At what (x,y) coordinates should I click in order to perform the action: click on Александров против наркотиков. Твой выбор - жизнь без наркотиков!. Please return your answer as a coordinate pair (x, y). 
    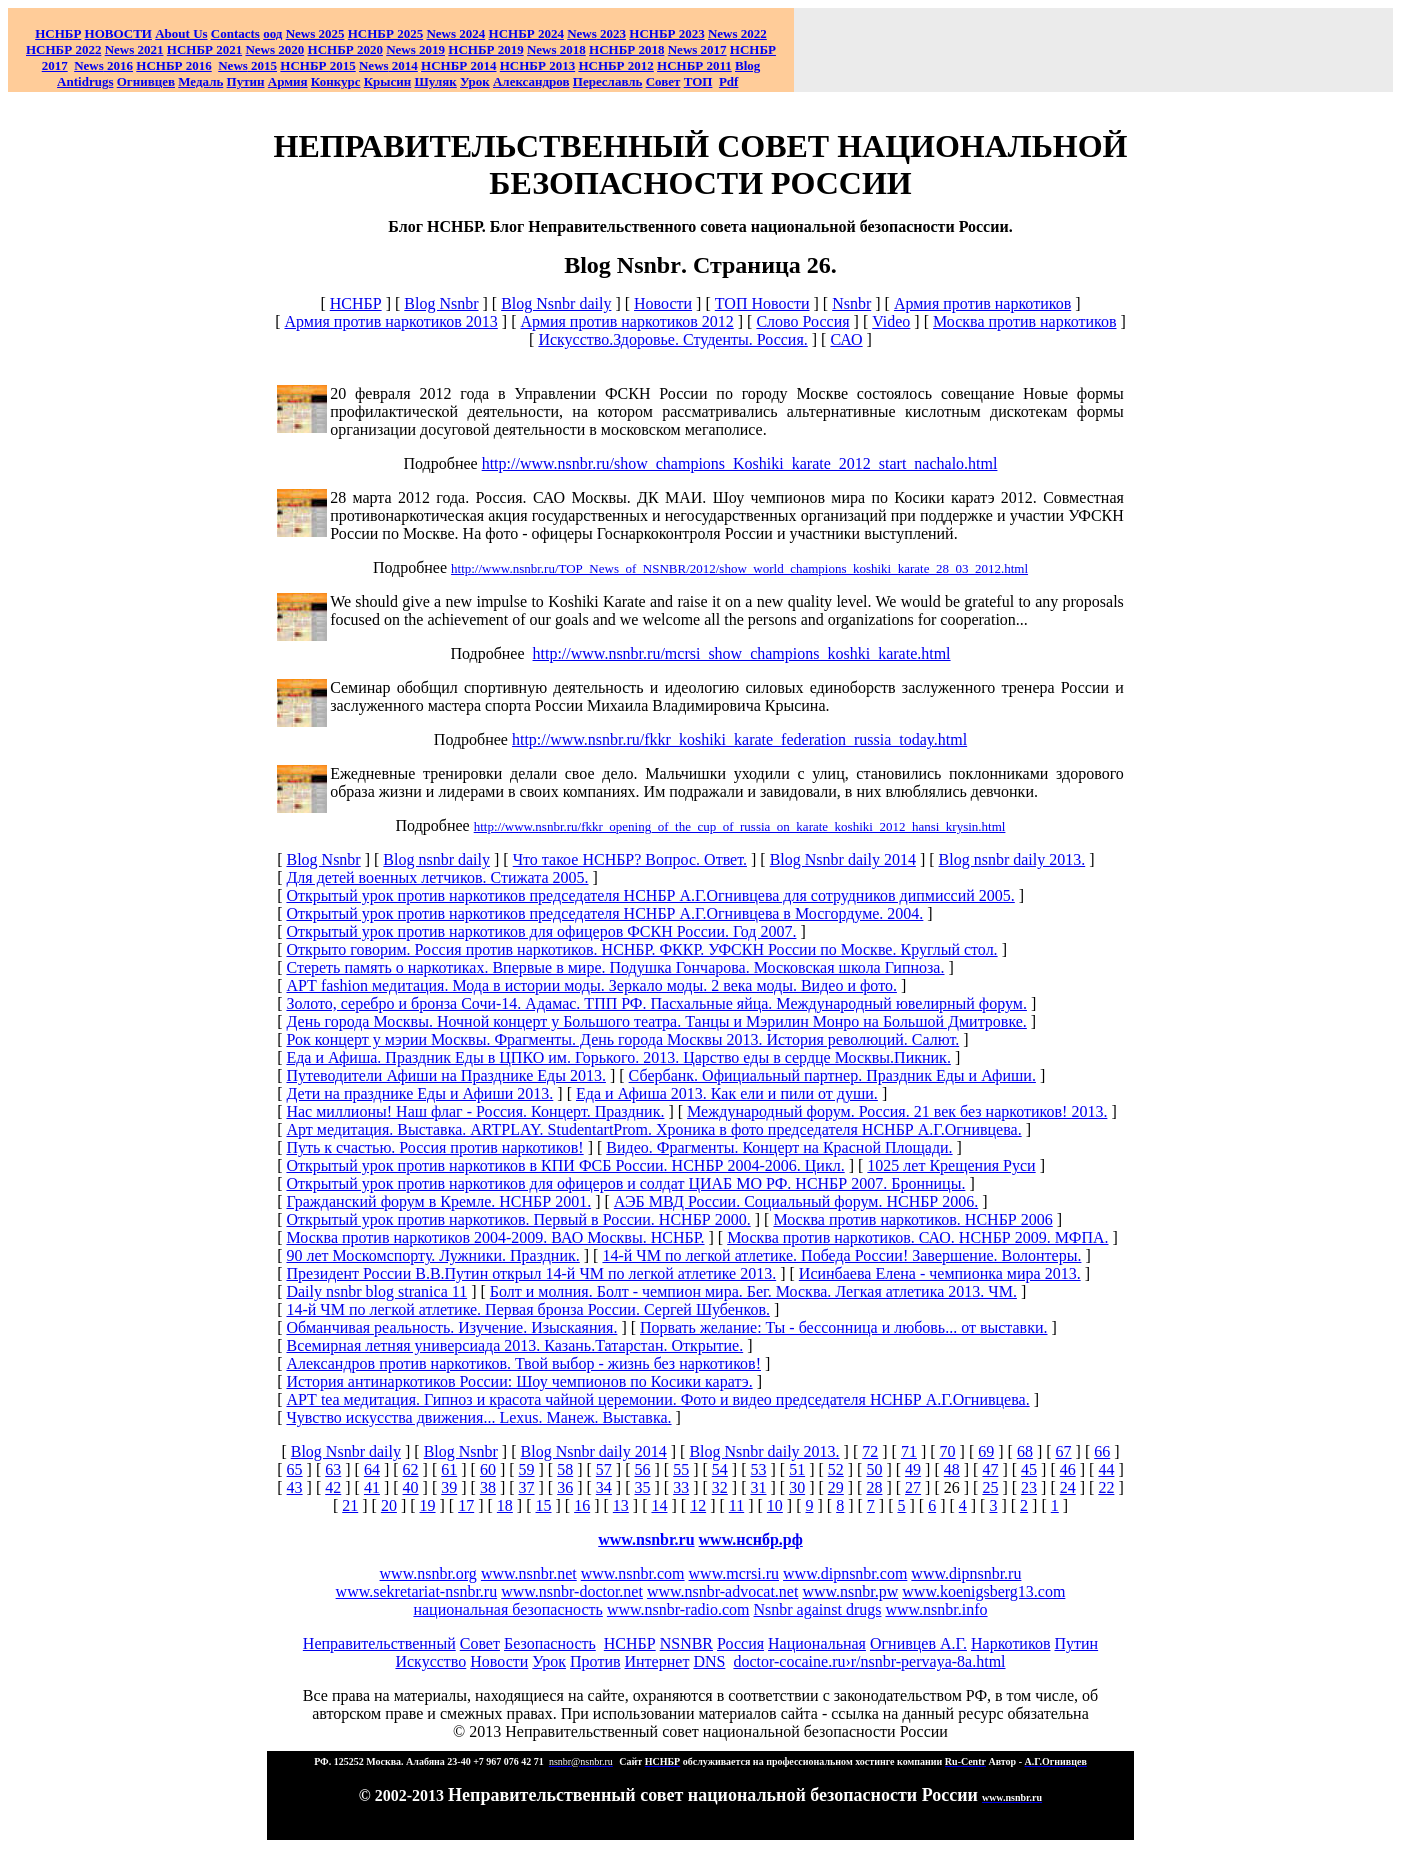
    Looking at the image, I should click on (523, 1363).